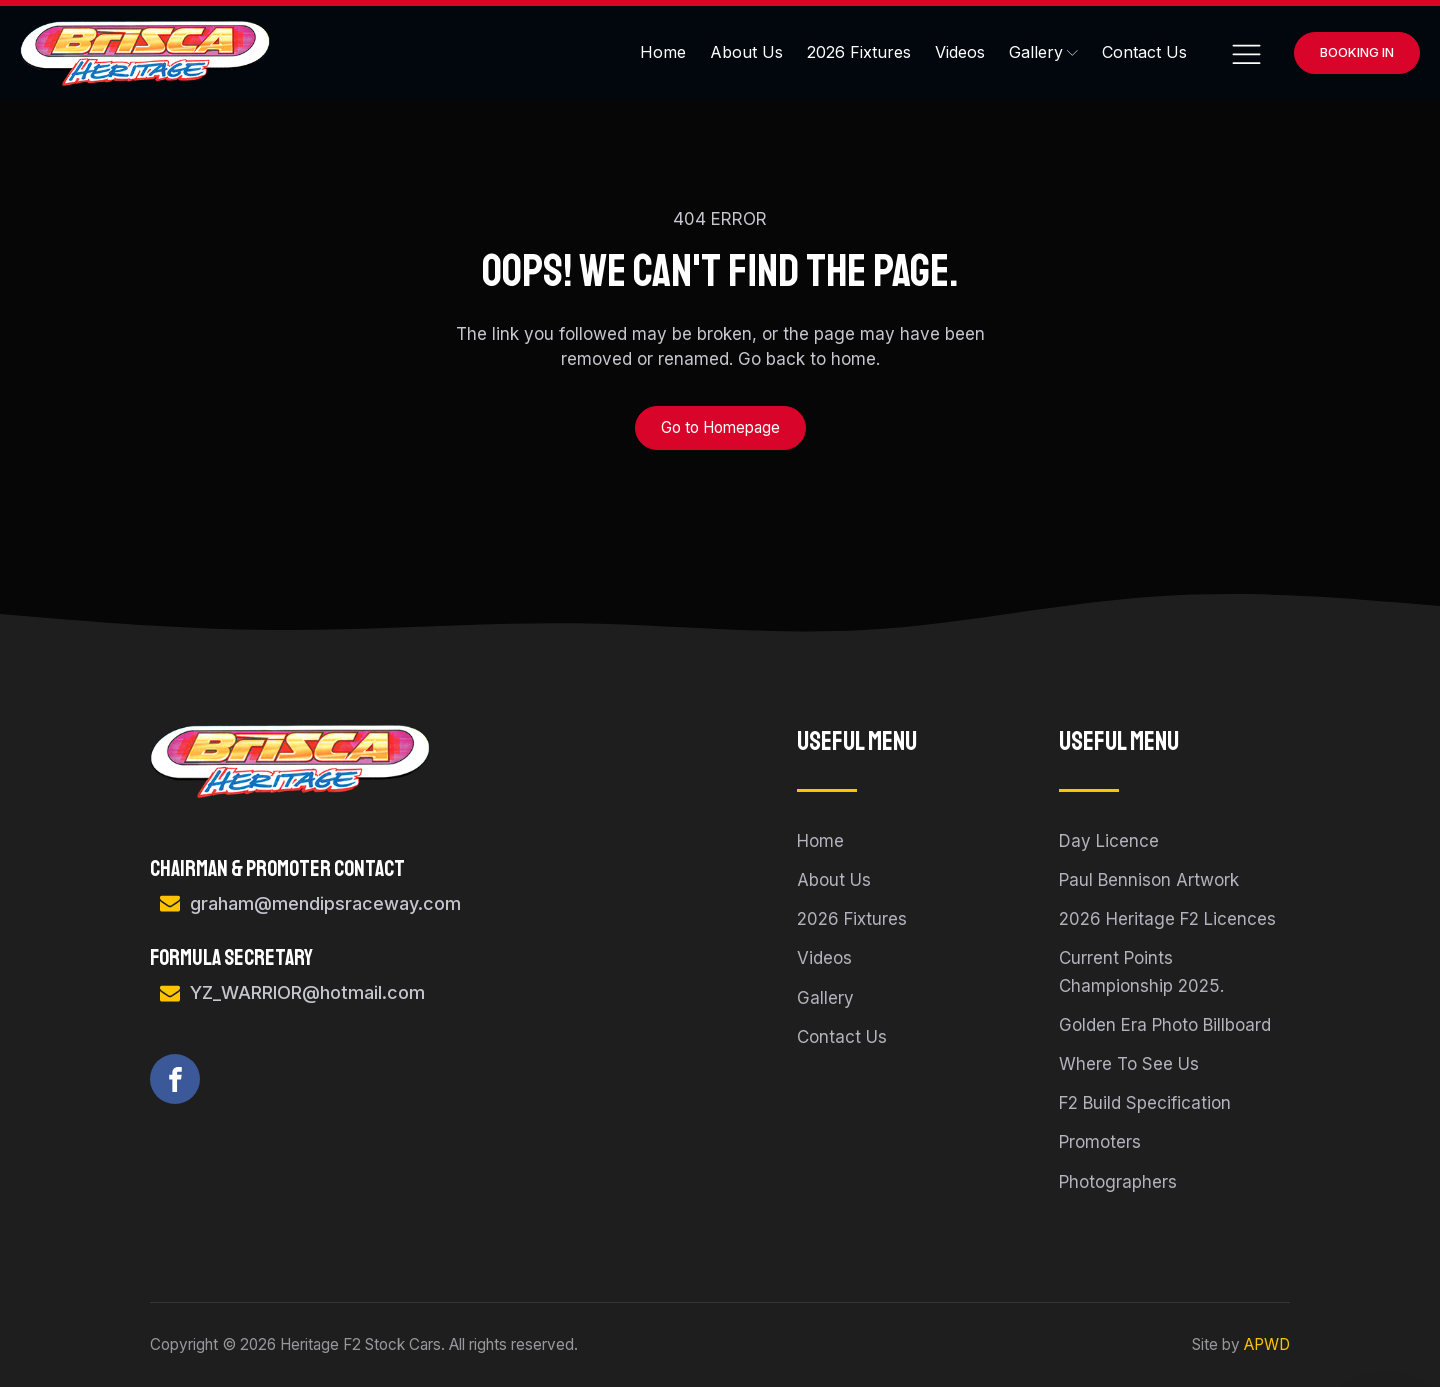  Describe the element at coordinates (1357, 52) in the screenshot. I see `Booking In` at that location.